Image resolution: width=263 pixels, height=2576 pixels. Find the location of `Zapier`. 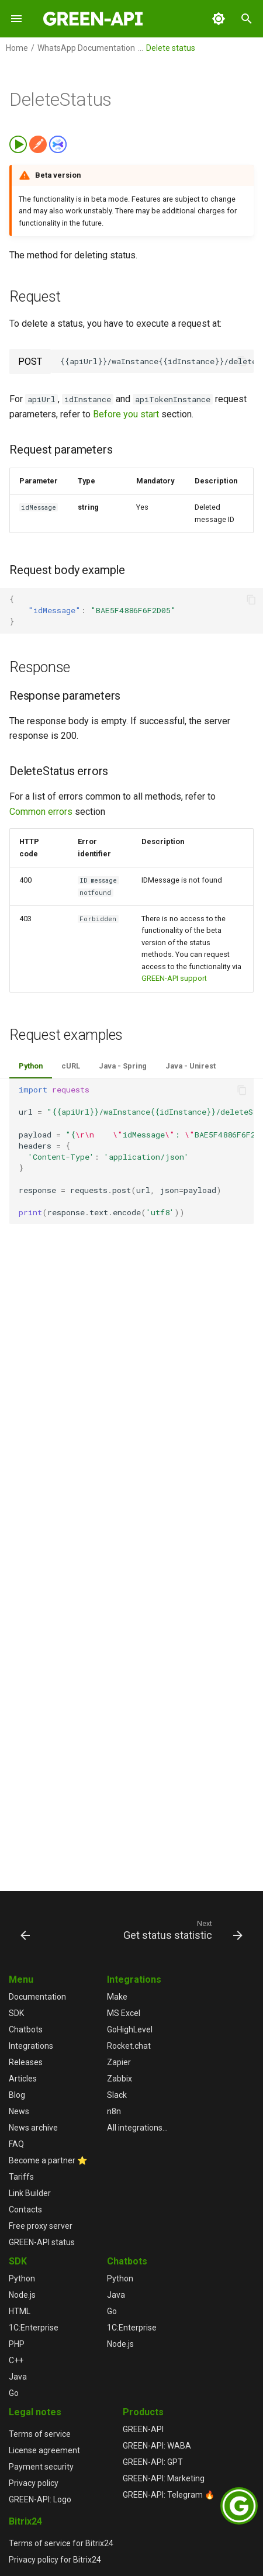

Zapier is located at coordinates (119, 2062).